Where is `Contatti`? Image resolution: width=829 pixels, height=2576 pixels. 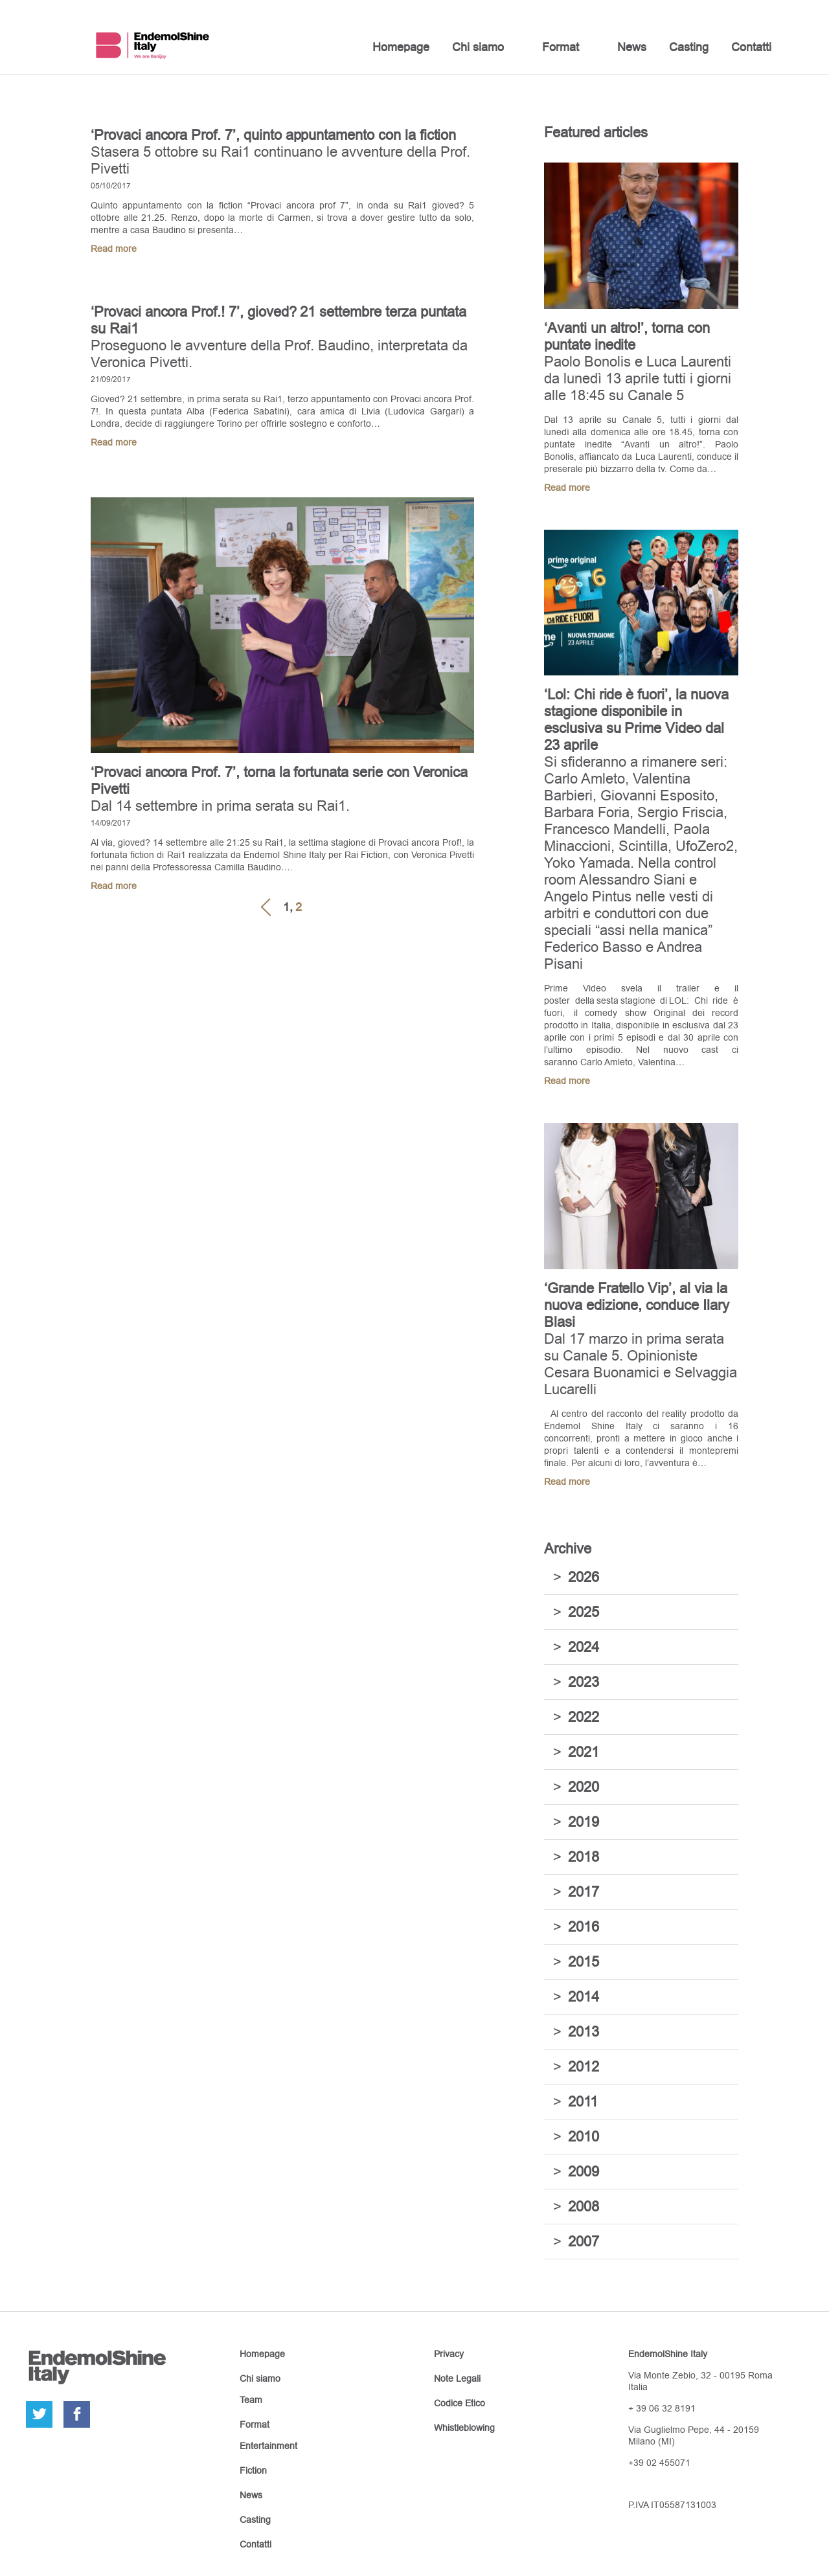 Contatti is located at coordinates (751, 47).